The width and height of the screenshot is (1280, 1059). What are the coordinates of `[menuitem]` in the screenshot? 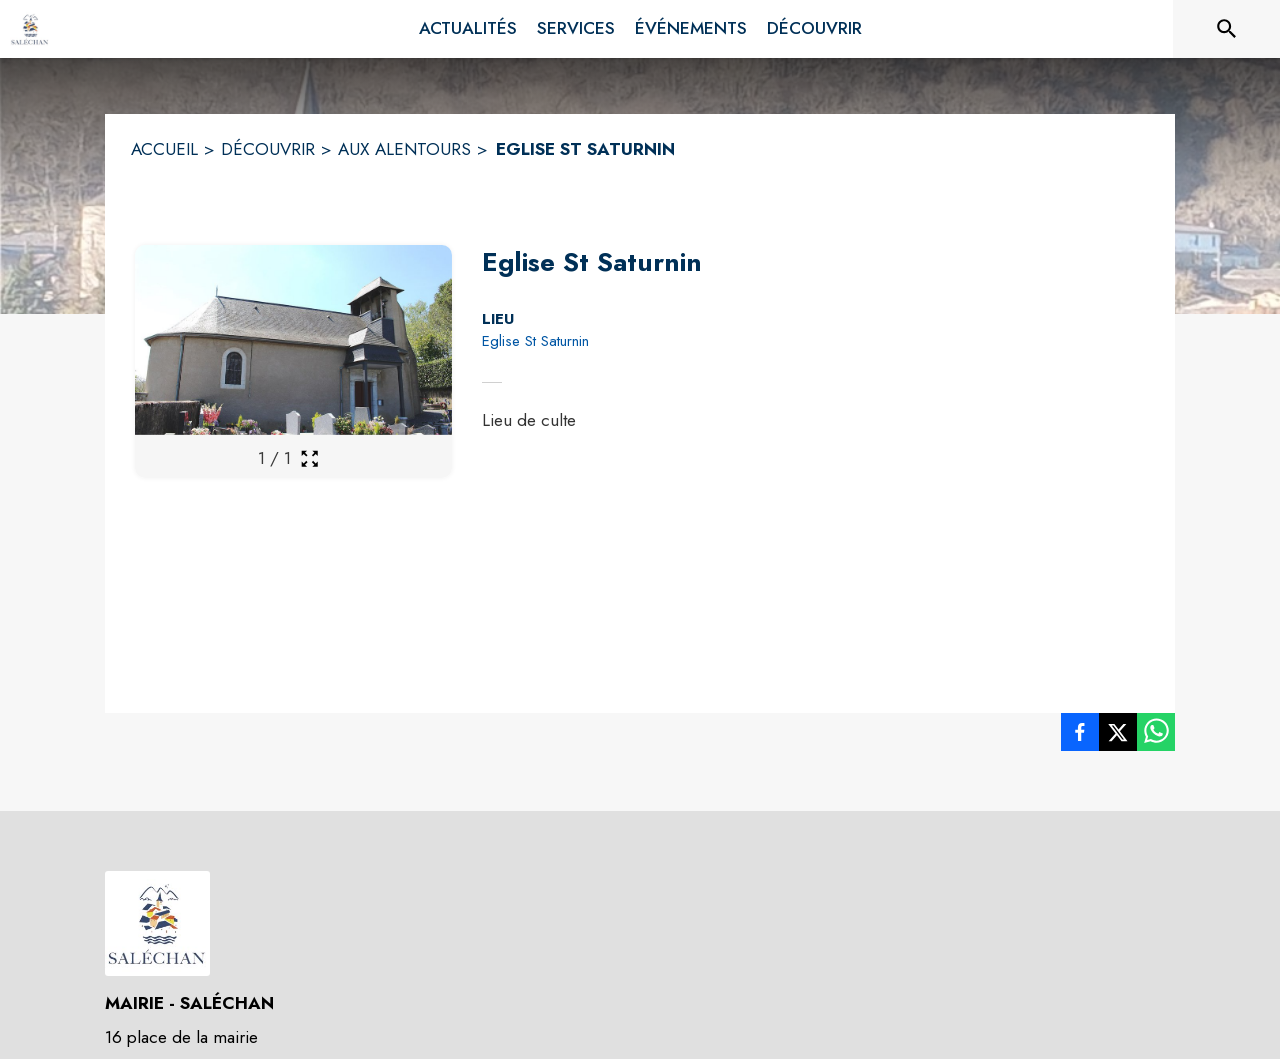 It's located at (468, 29).